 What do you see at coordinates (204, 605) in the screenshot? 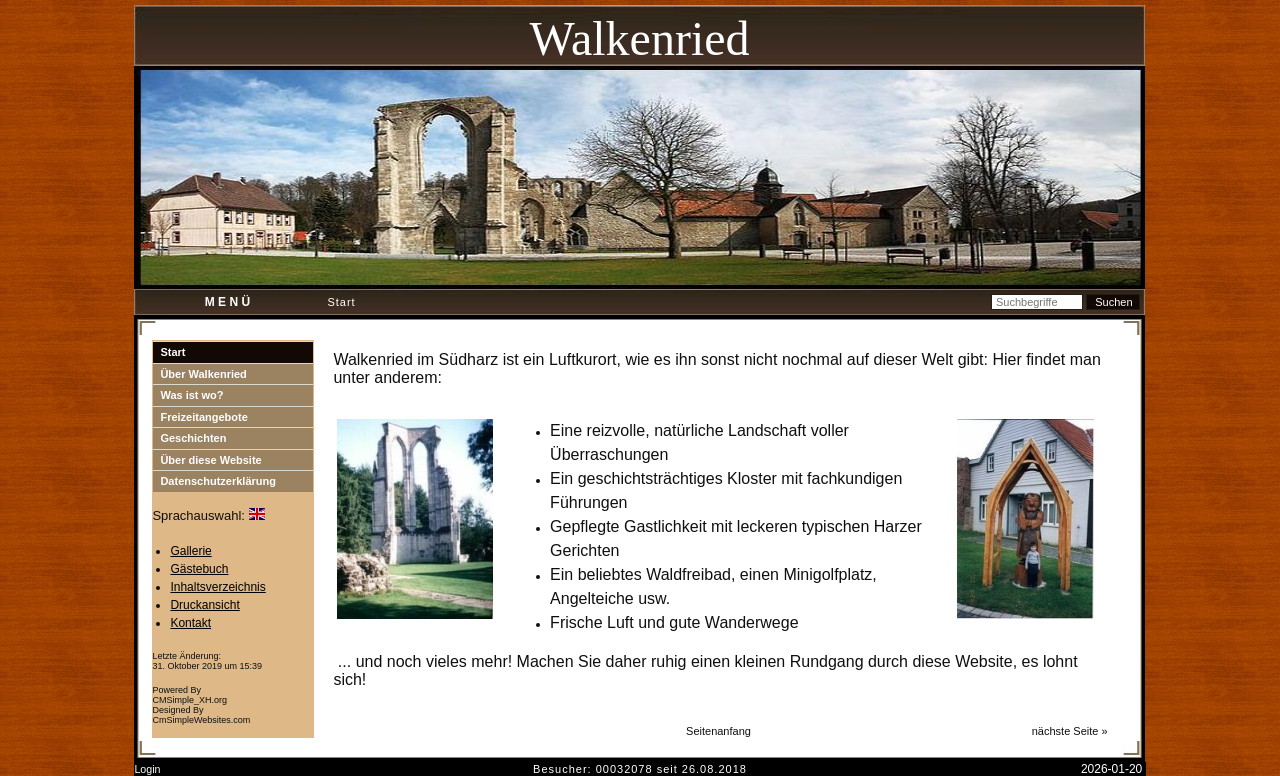
I see `Druckansicht` at bounding box center [204, 605].